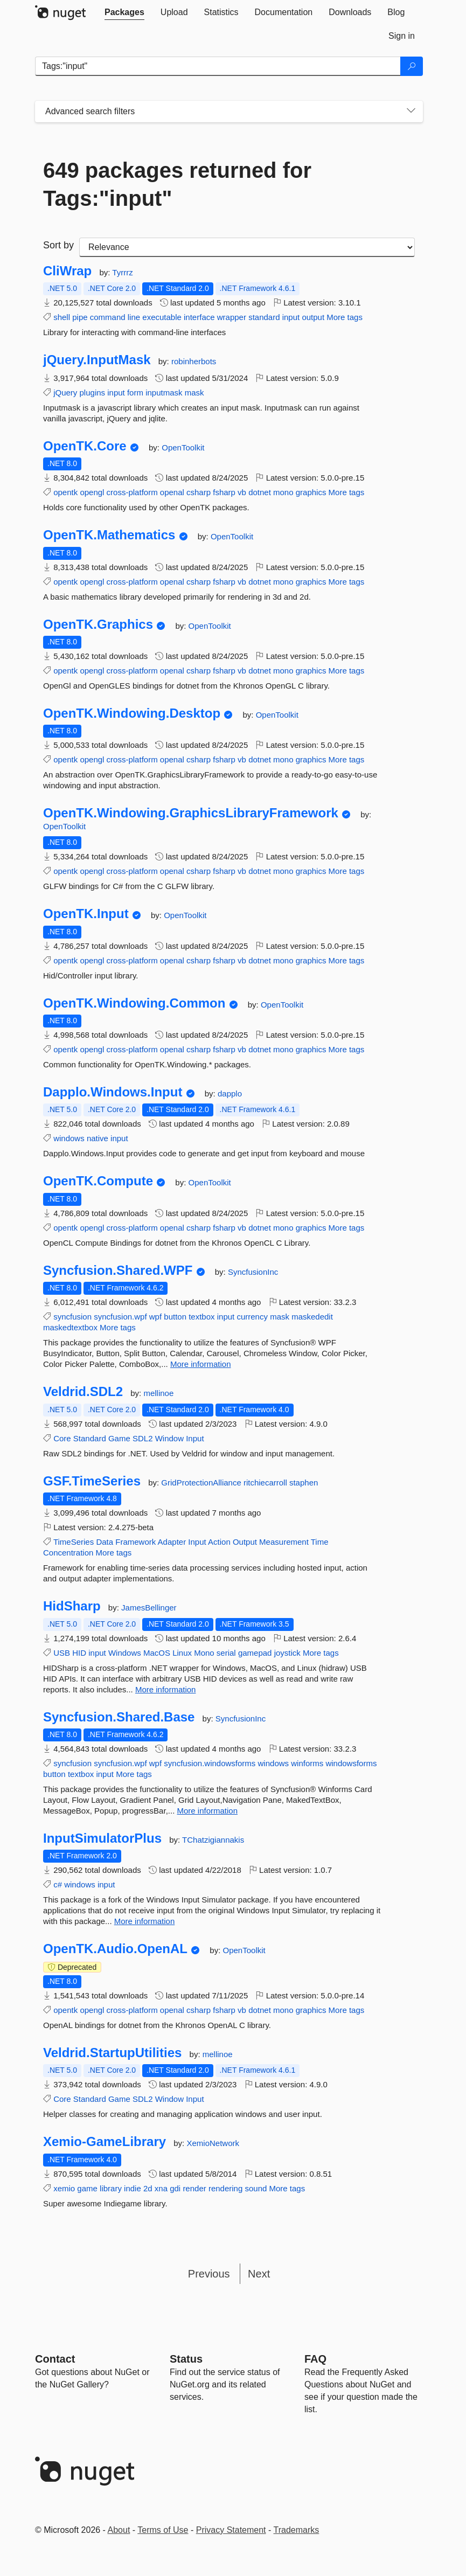 The image size is (466, 2576). What do you see at coordinates (213, 1839) in the screenshot?
I see `TChatzigiannakis` at bounding box center [213, 1839].